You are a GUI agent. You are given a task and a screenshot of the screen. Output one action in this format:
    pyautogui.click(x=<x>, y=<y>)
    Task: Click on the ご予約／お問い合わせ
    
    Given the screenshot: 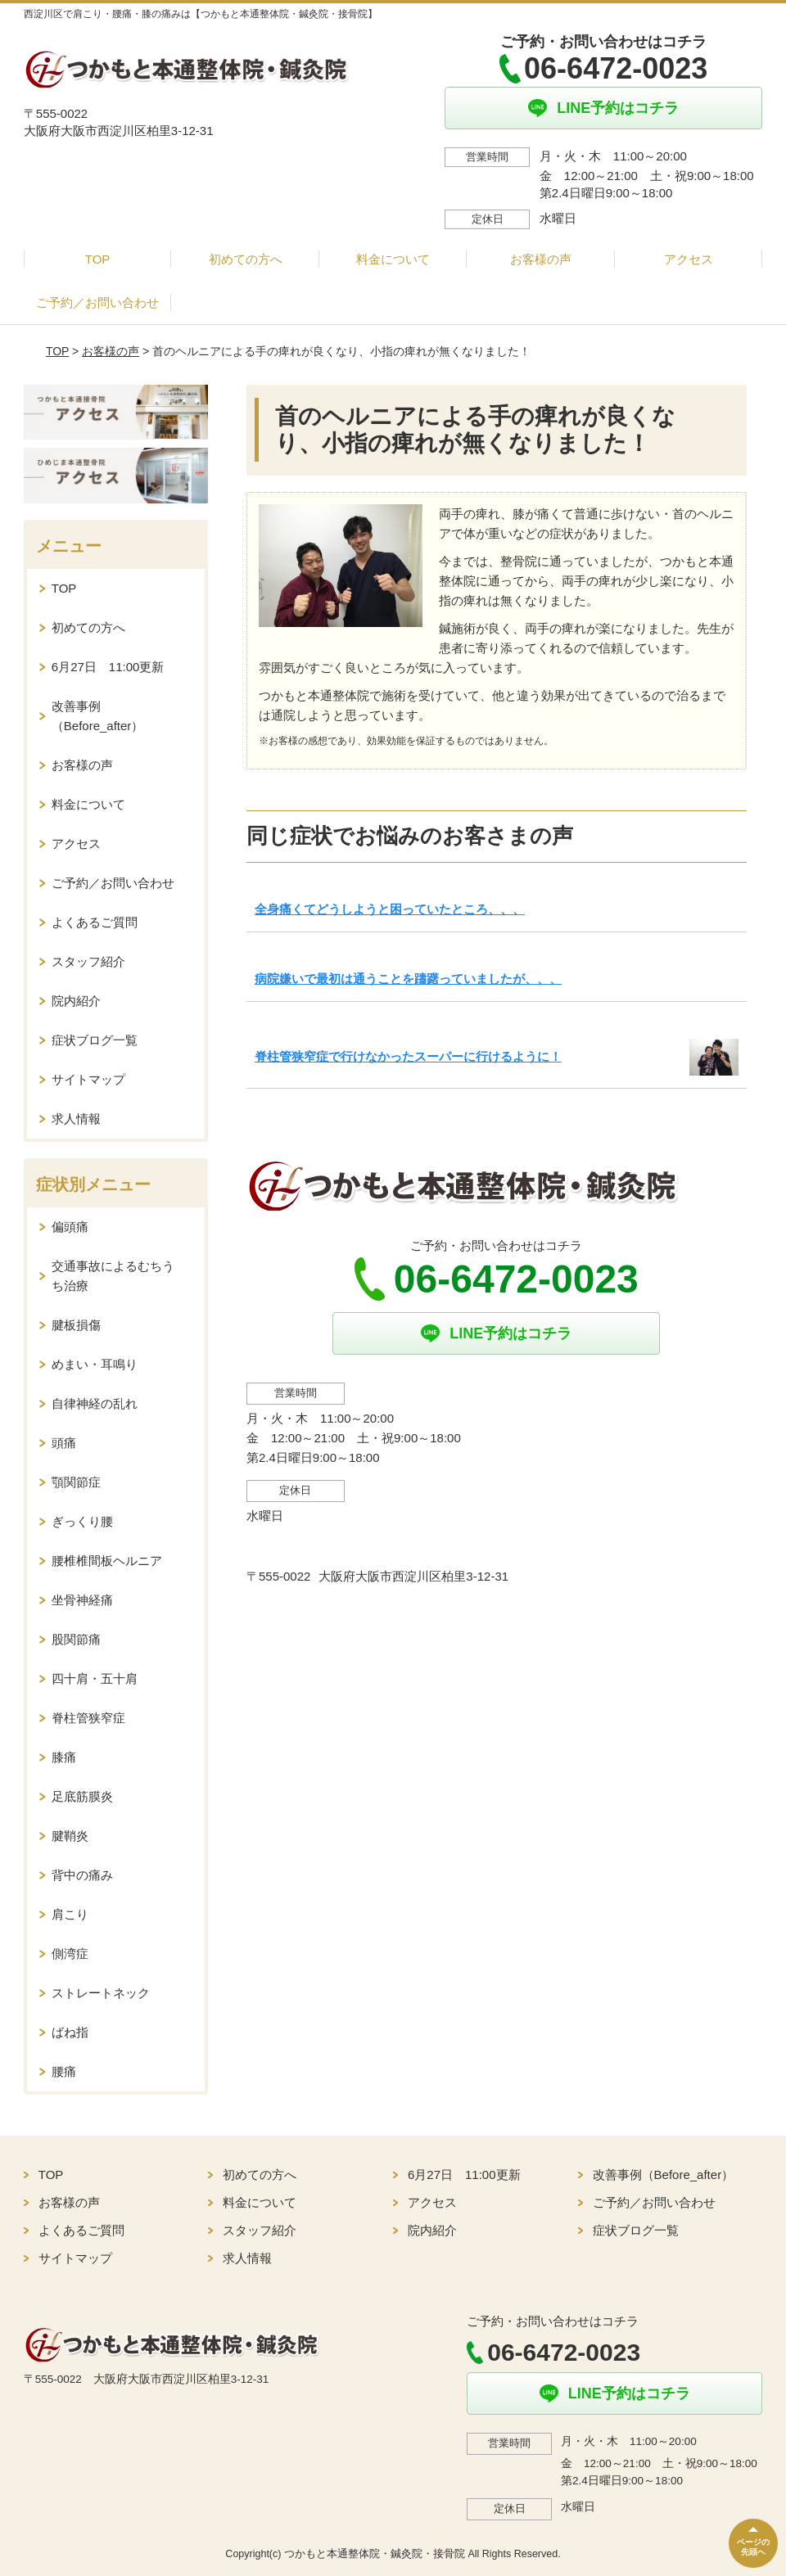 What is the action you would take?
    pyautogui.click(x=97, y=302)
    